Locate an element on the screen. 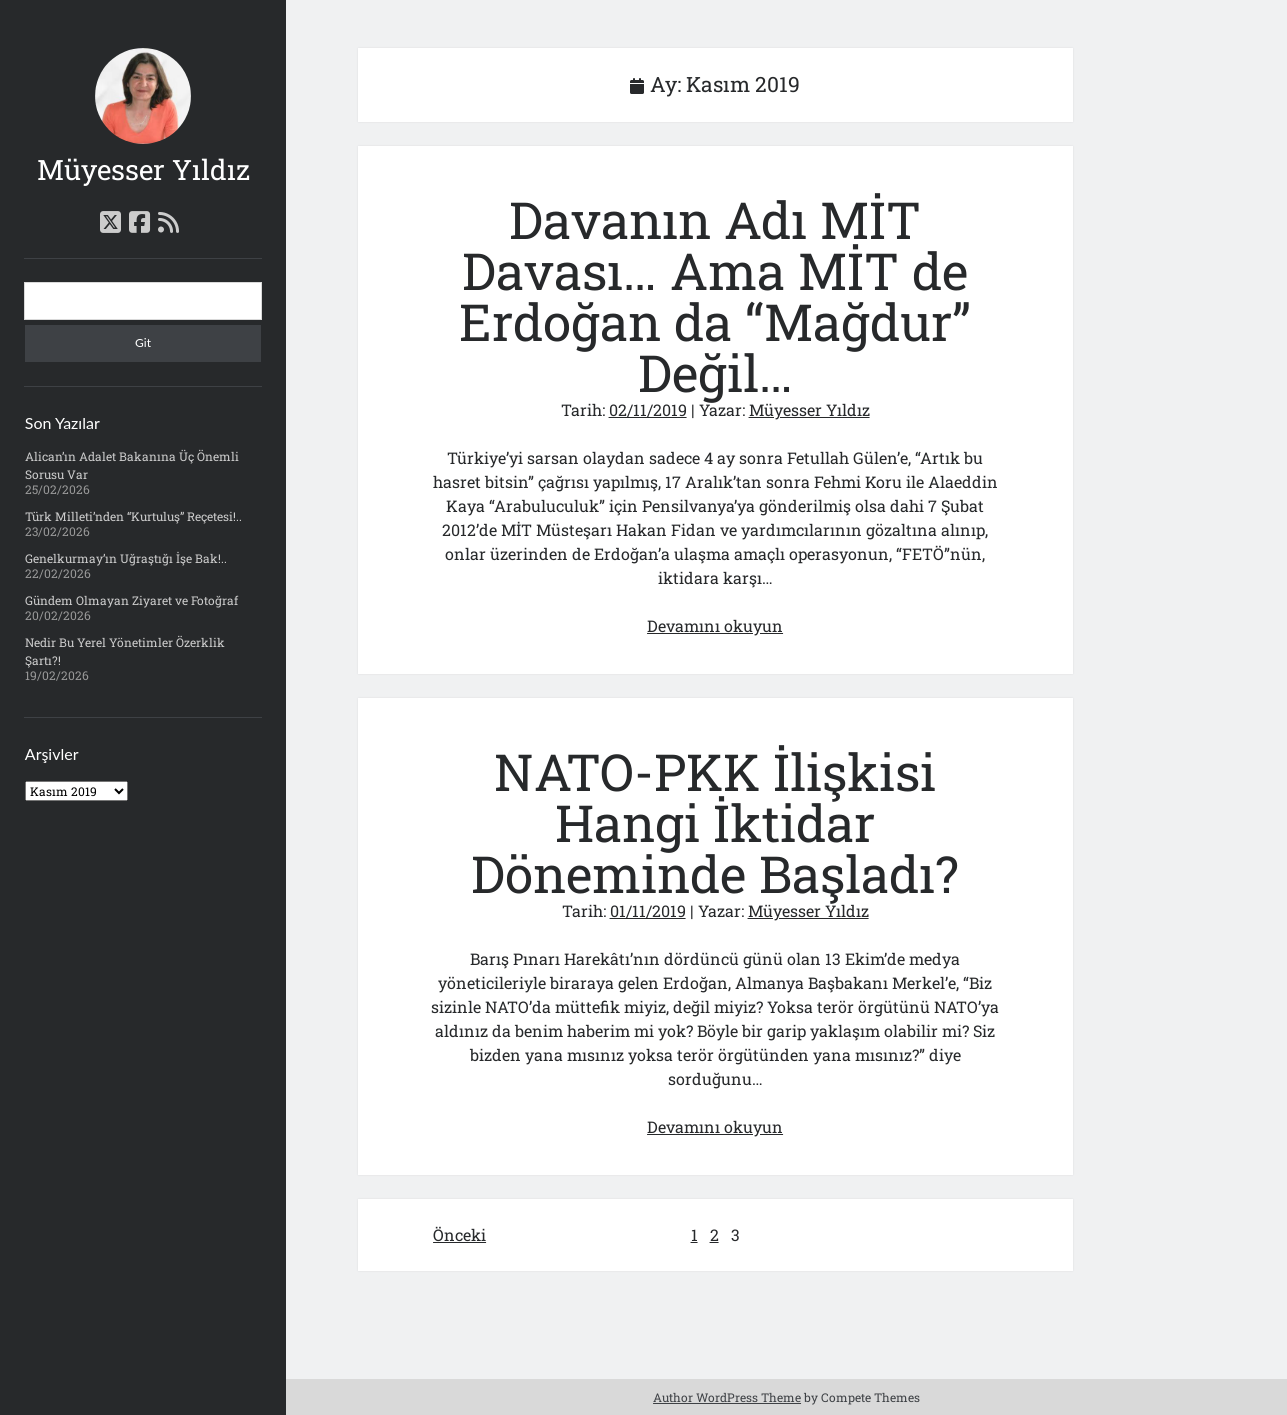 The image size is (1287, 1415). Devamını okuyun is located at coordinates (715, 625).